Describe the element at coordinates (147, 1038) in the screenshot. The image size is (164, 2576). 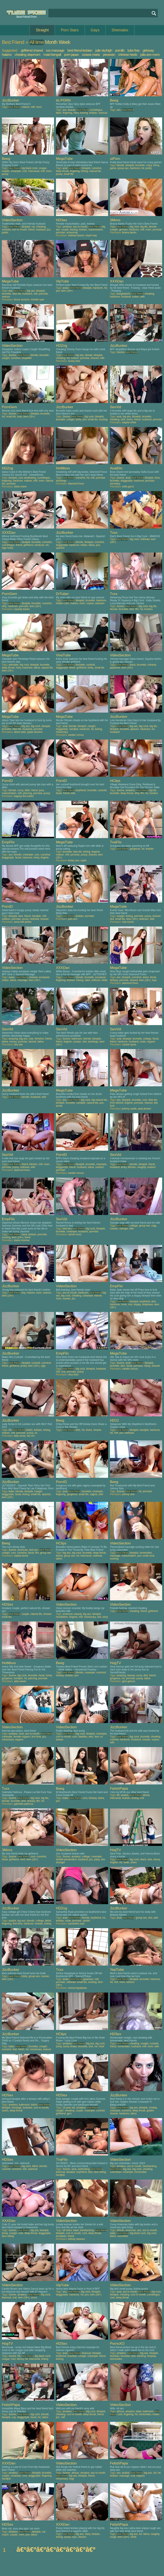
I see `college` at that location.